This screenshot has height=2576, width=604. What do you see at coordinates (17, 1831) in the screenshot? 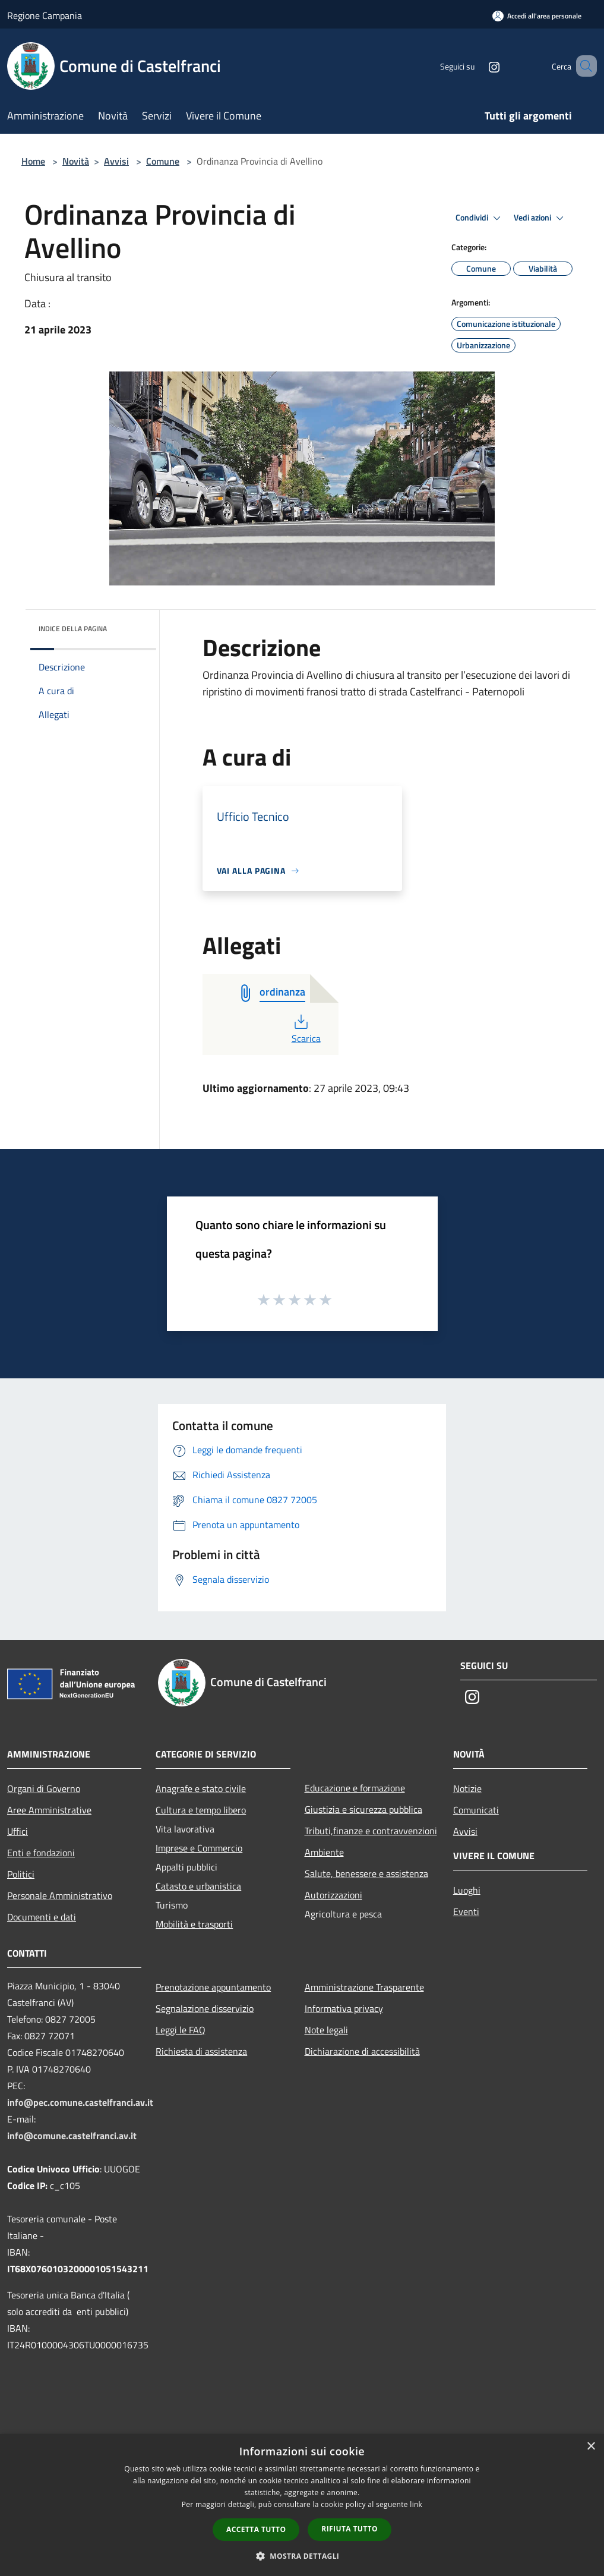
I see `Uffici` at bounding box center [17, 1831].